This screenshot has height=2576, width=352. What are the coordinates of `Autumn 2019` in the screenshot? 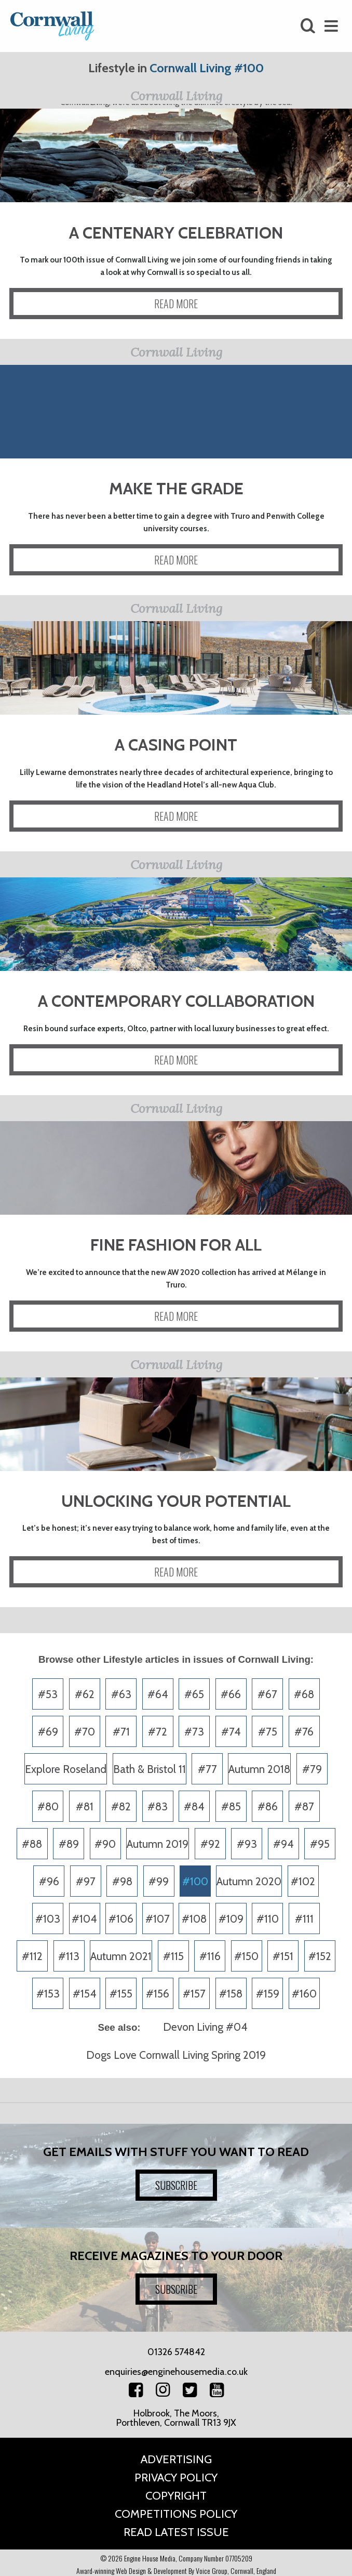 It's located at (157, 1843).